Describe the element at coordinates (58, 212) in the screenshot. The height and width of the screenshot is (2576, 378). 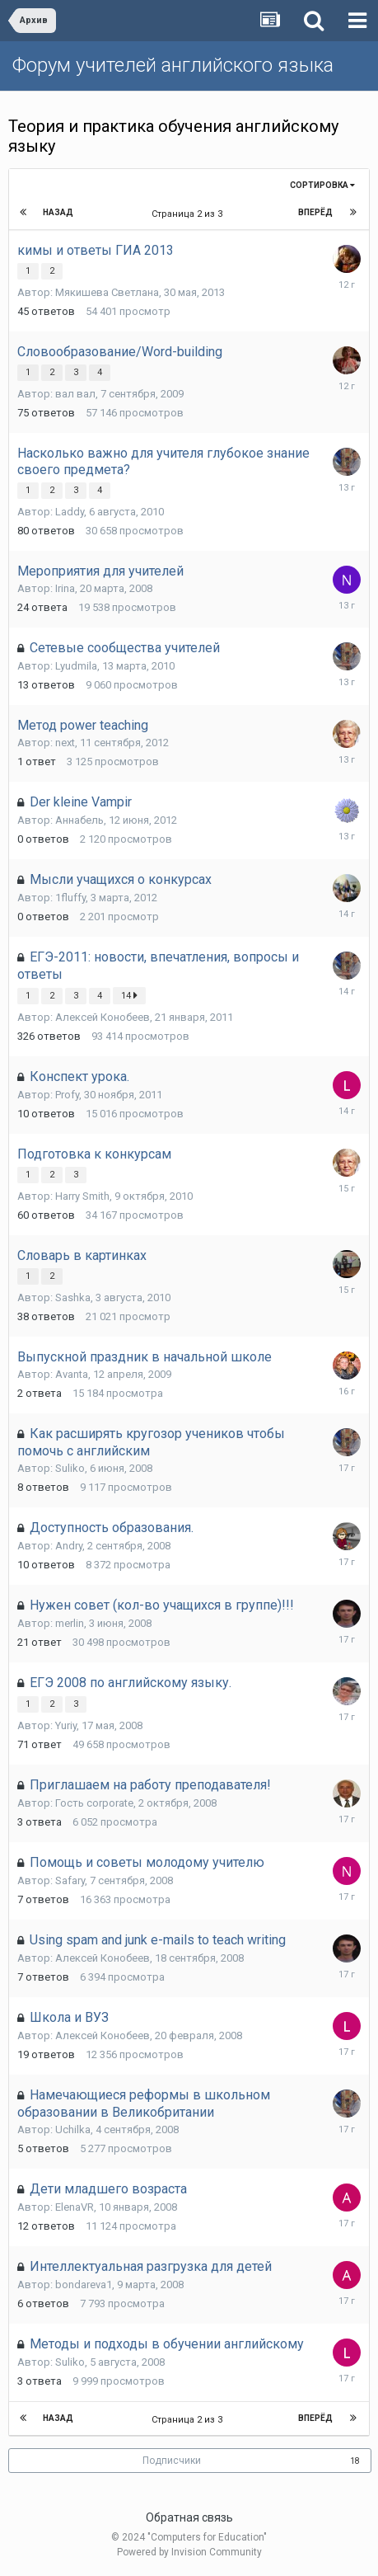
I see `Назад` at that location.